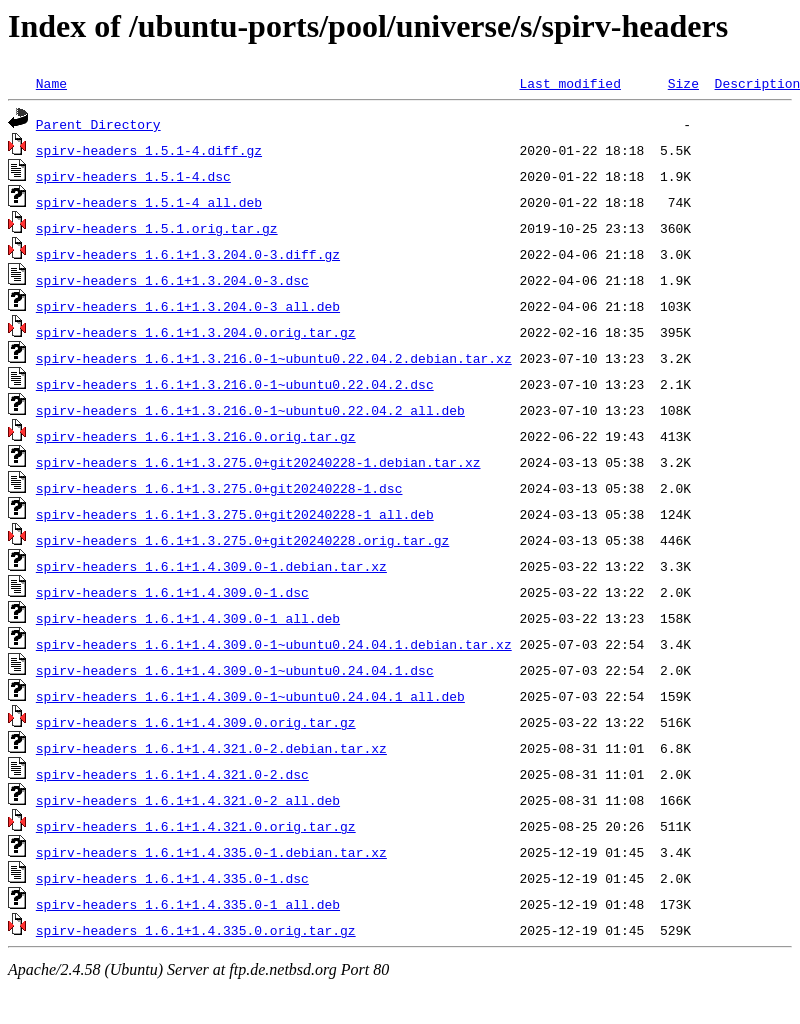 This screenshot has width=800, height=1024. What do you see at coordinates (188, 306) in the screenshot?
I see `spirv-headers_1.6.1+1.3.204.0-3_all.deb` at bounding box center [188, 306].